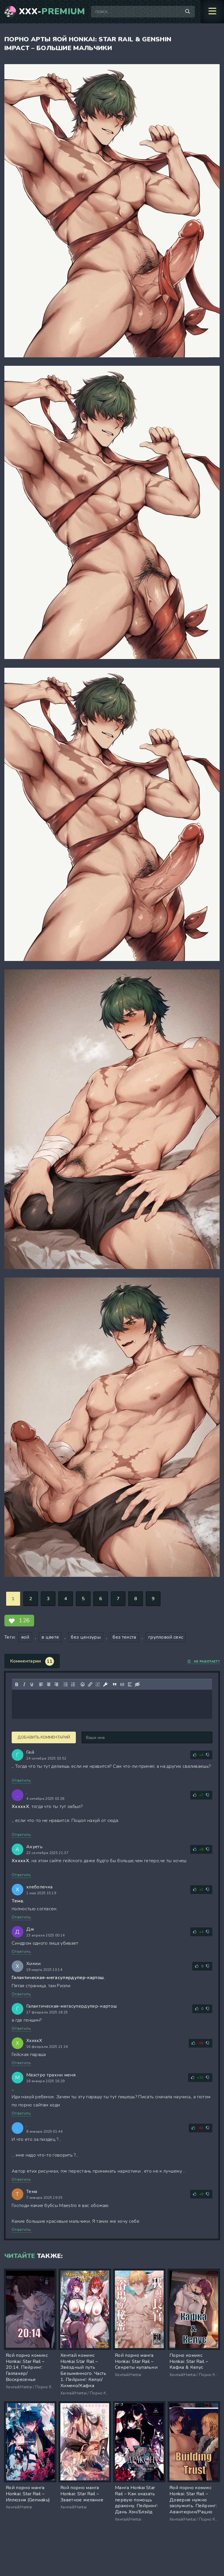 The width and height of the screenshot is (224, 2576). I want to click on групповой секс, so click(165, 1637).